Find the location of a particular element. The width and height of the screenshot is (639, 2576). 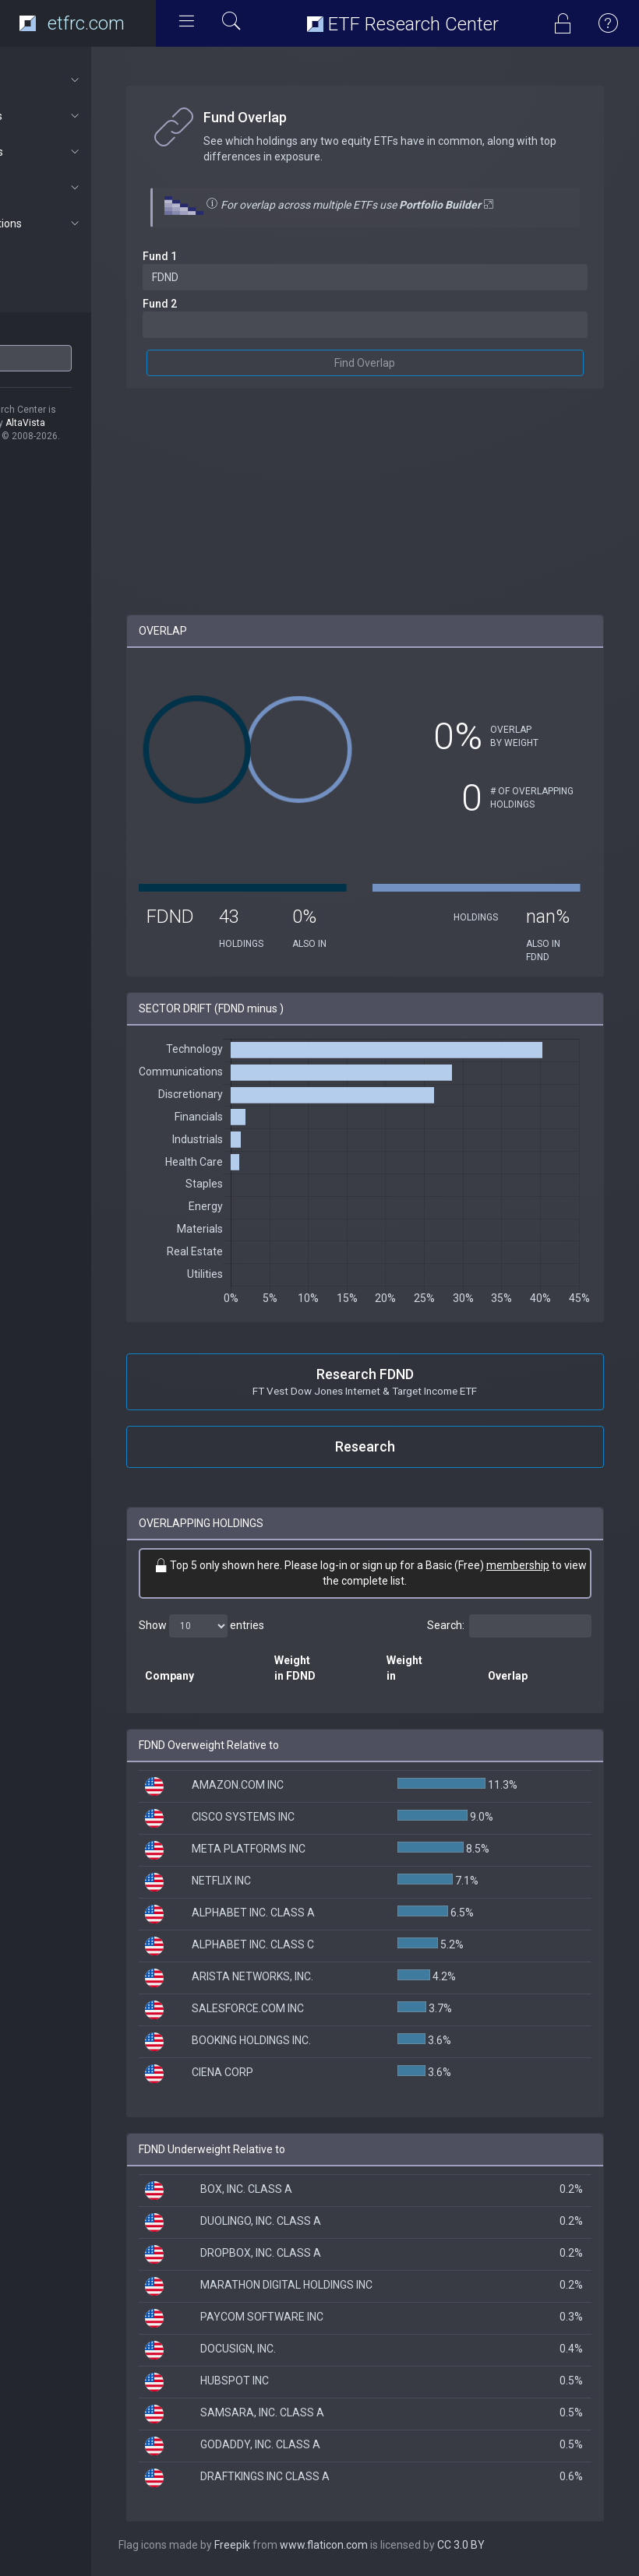

ETF Tools is located at coordinates (83, 116).